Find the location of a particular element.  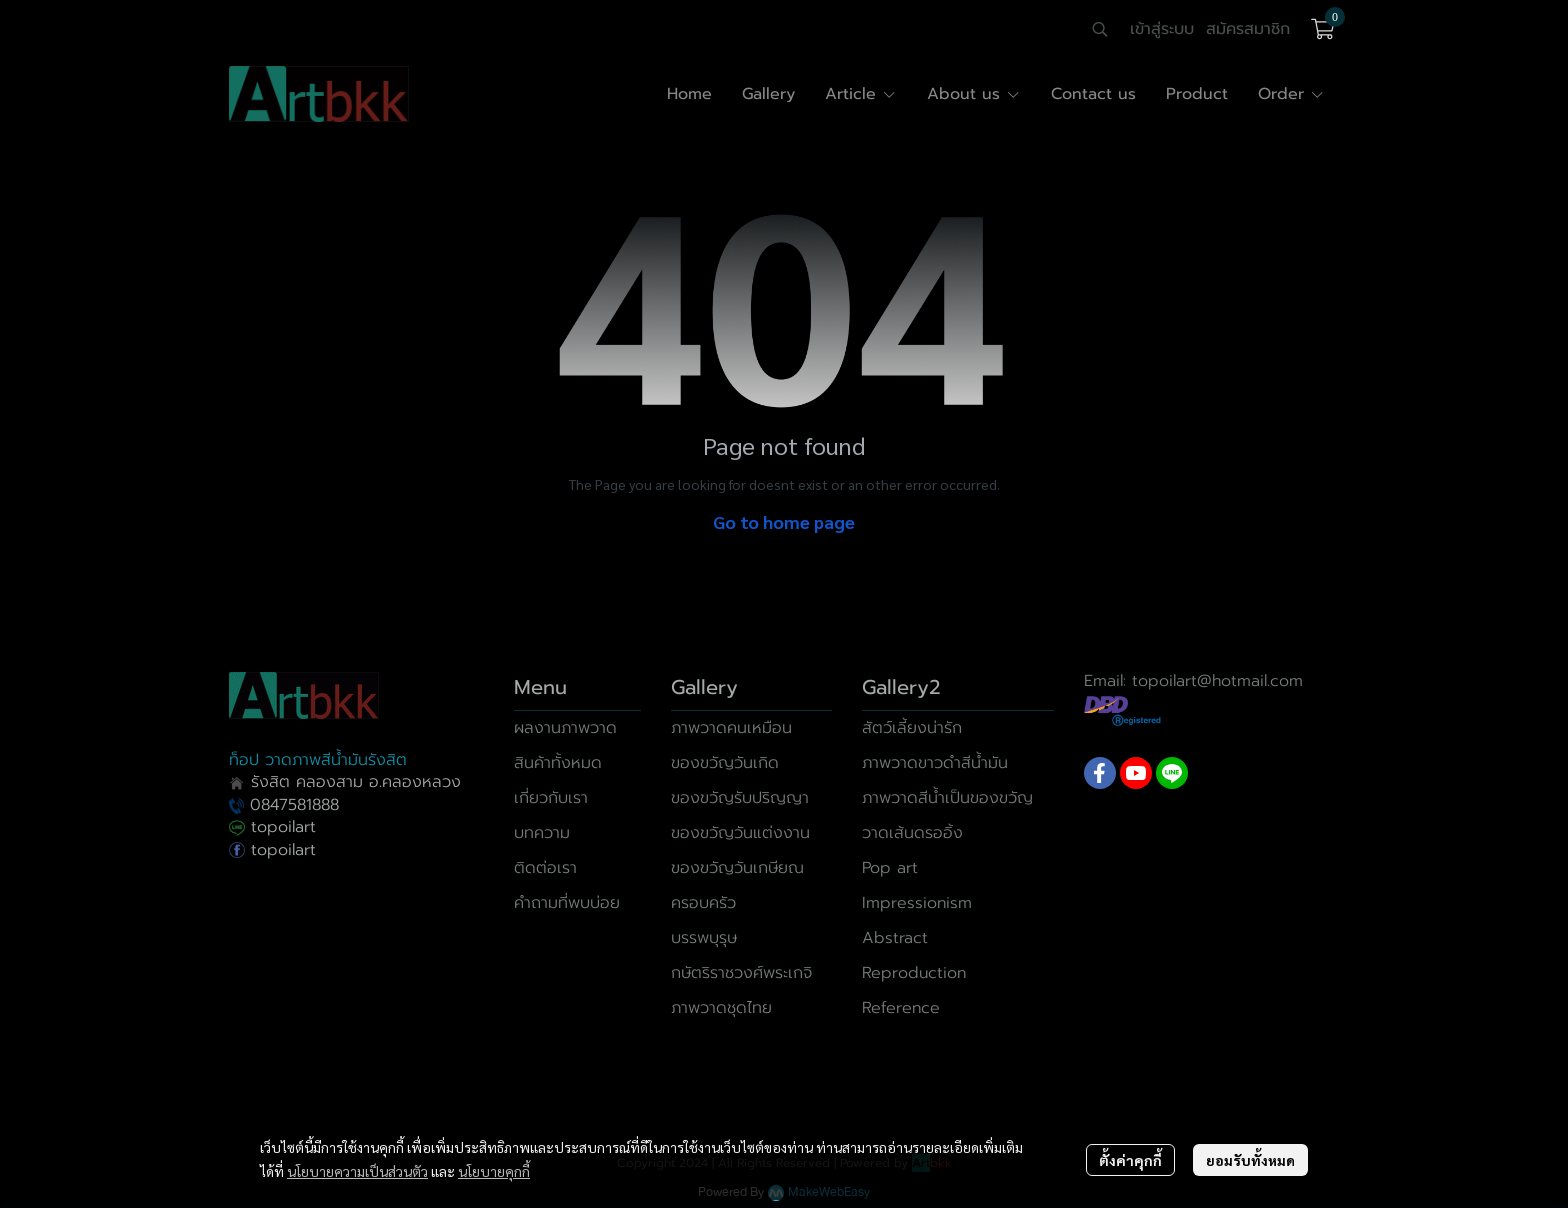

ภาพวาดชุดไทย is located at coordinates (721, 1008).